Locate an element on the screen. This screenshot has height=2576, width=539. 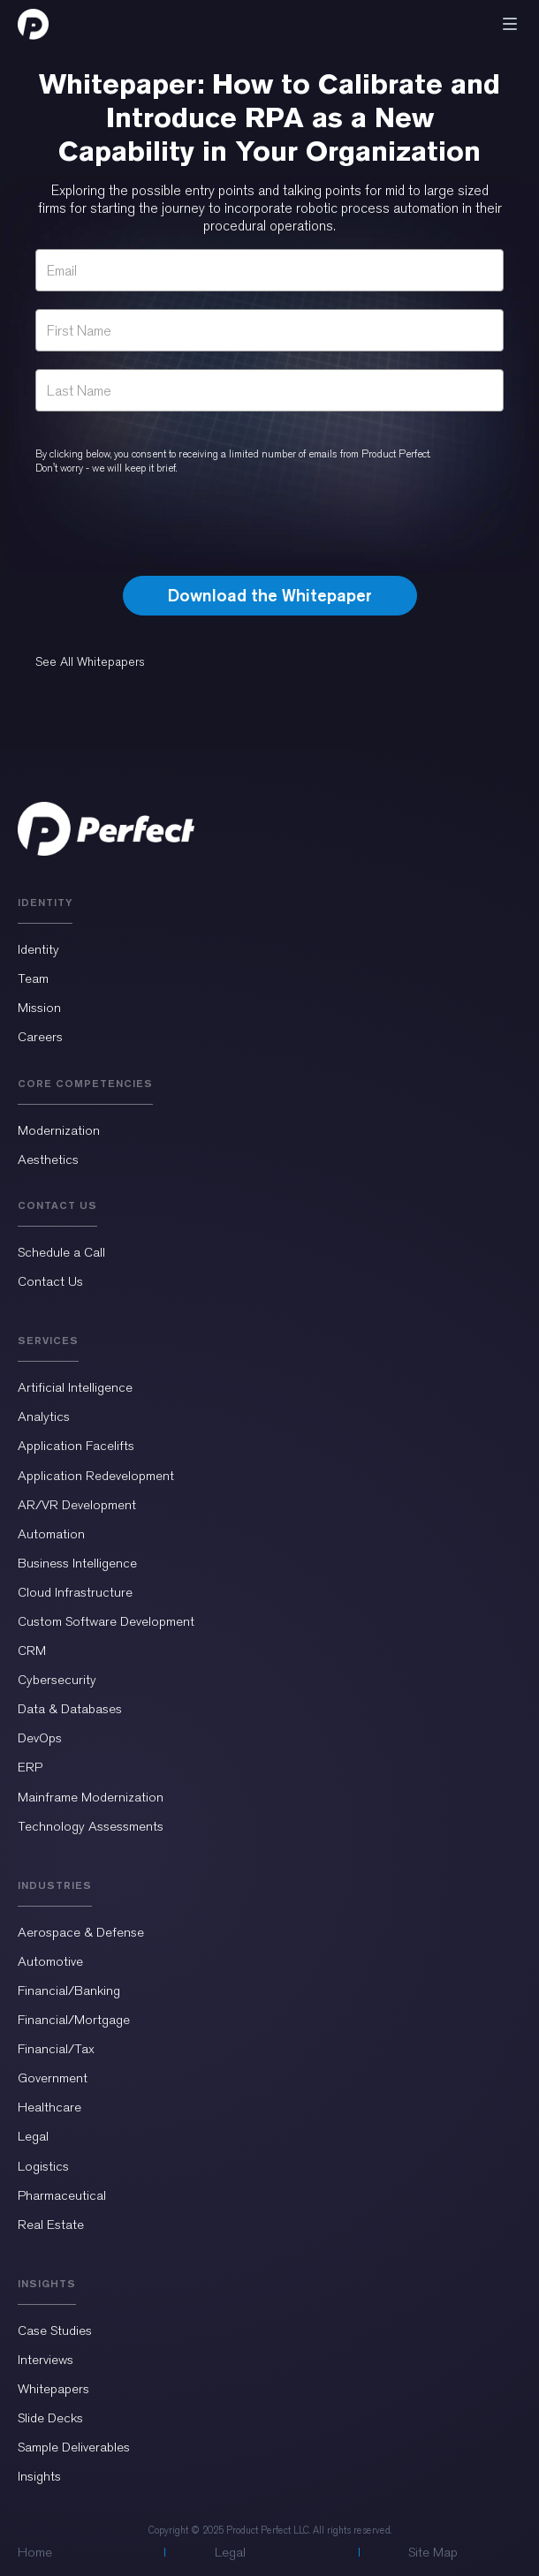
Mainframe Modernization is located at coordinates (90, 1797).